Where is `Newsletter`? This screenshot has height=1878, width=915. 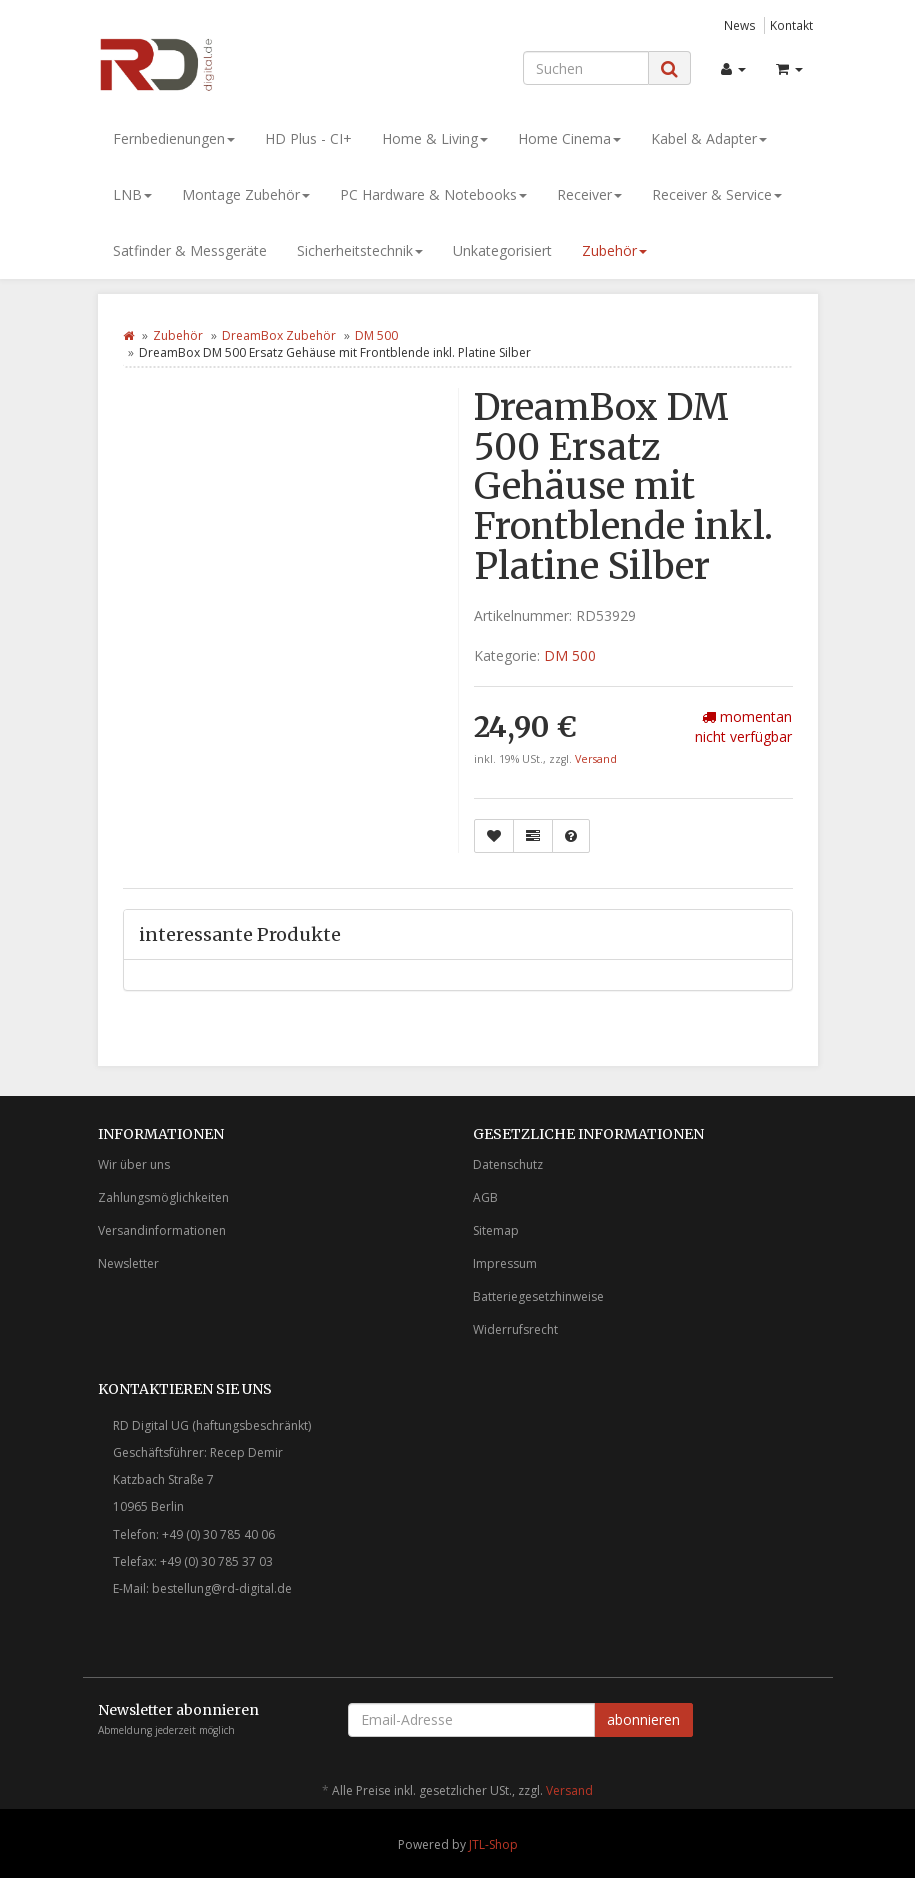 Newsletter is located at coordinates (128, 1263).